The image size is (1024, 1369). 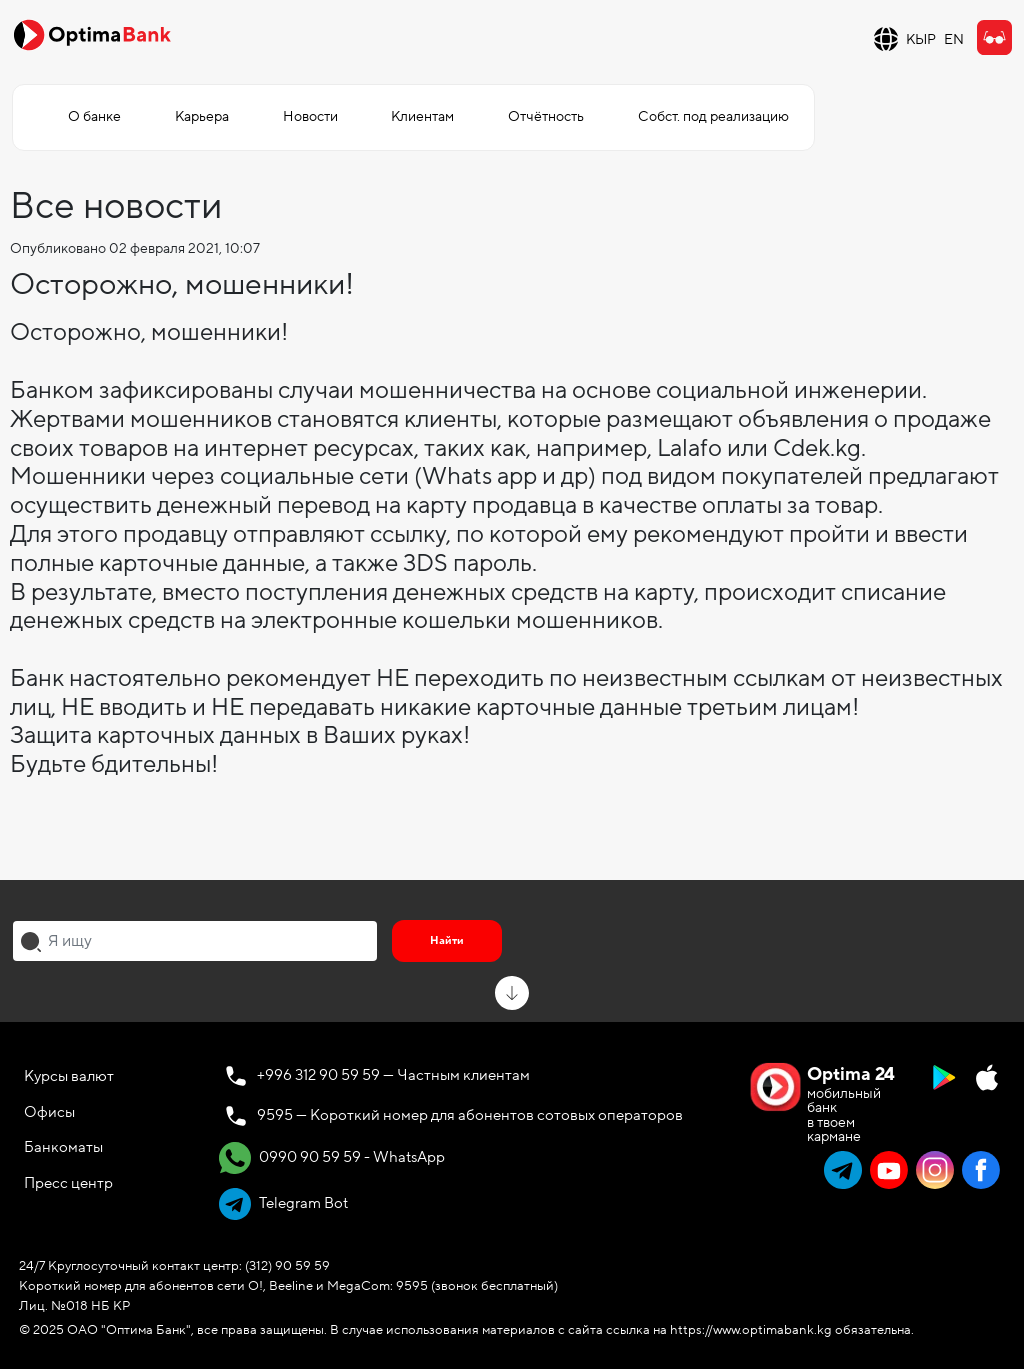 I want to click on Банкоматы, so click(x=63, y=1147).